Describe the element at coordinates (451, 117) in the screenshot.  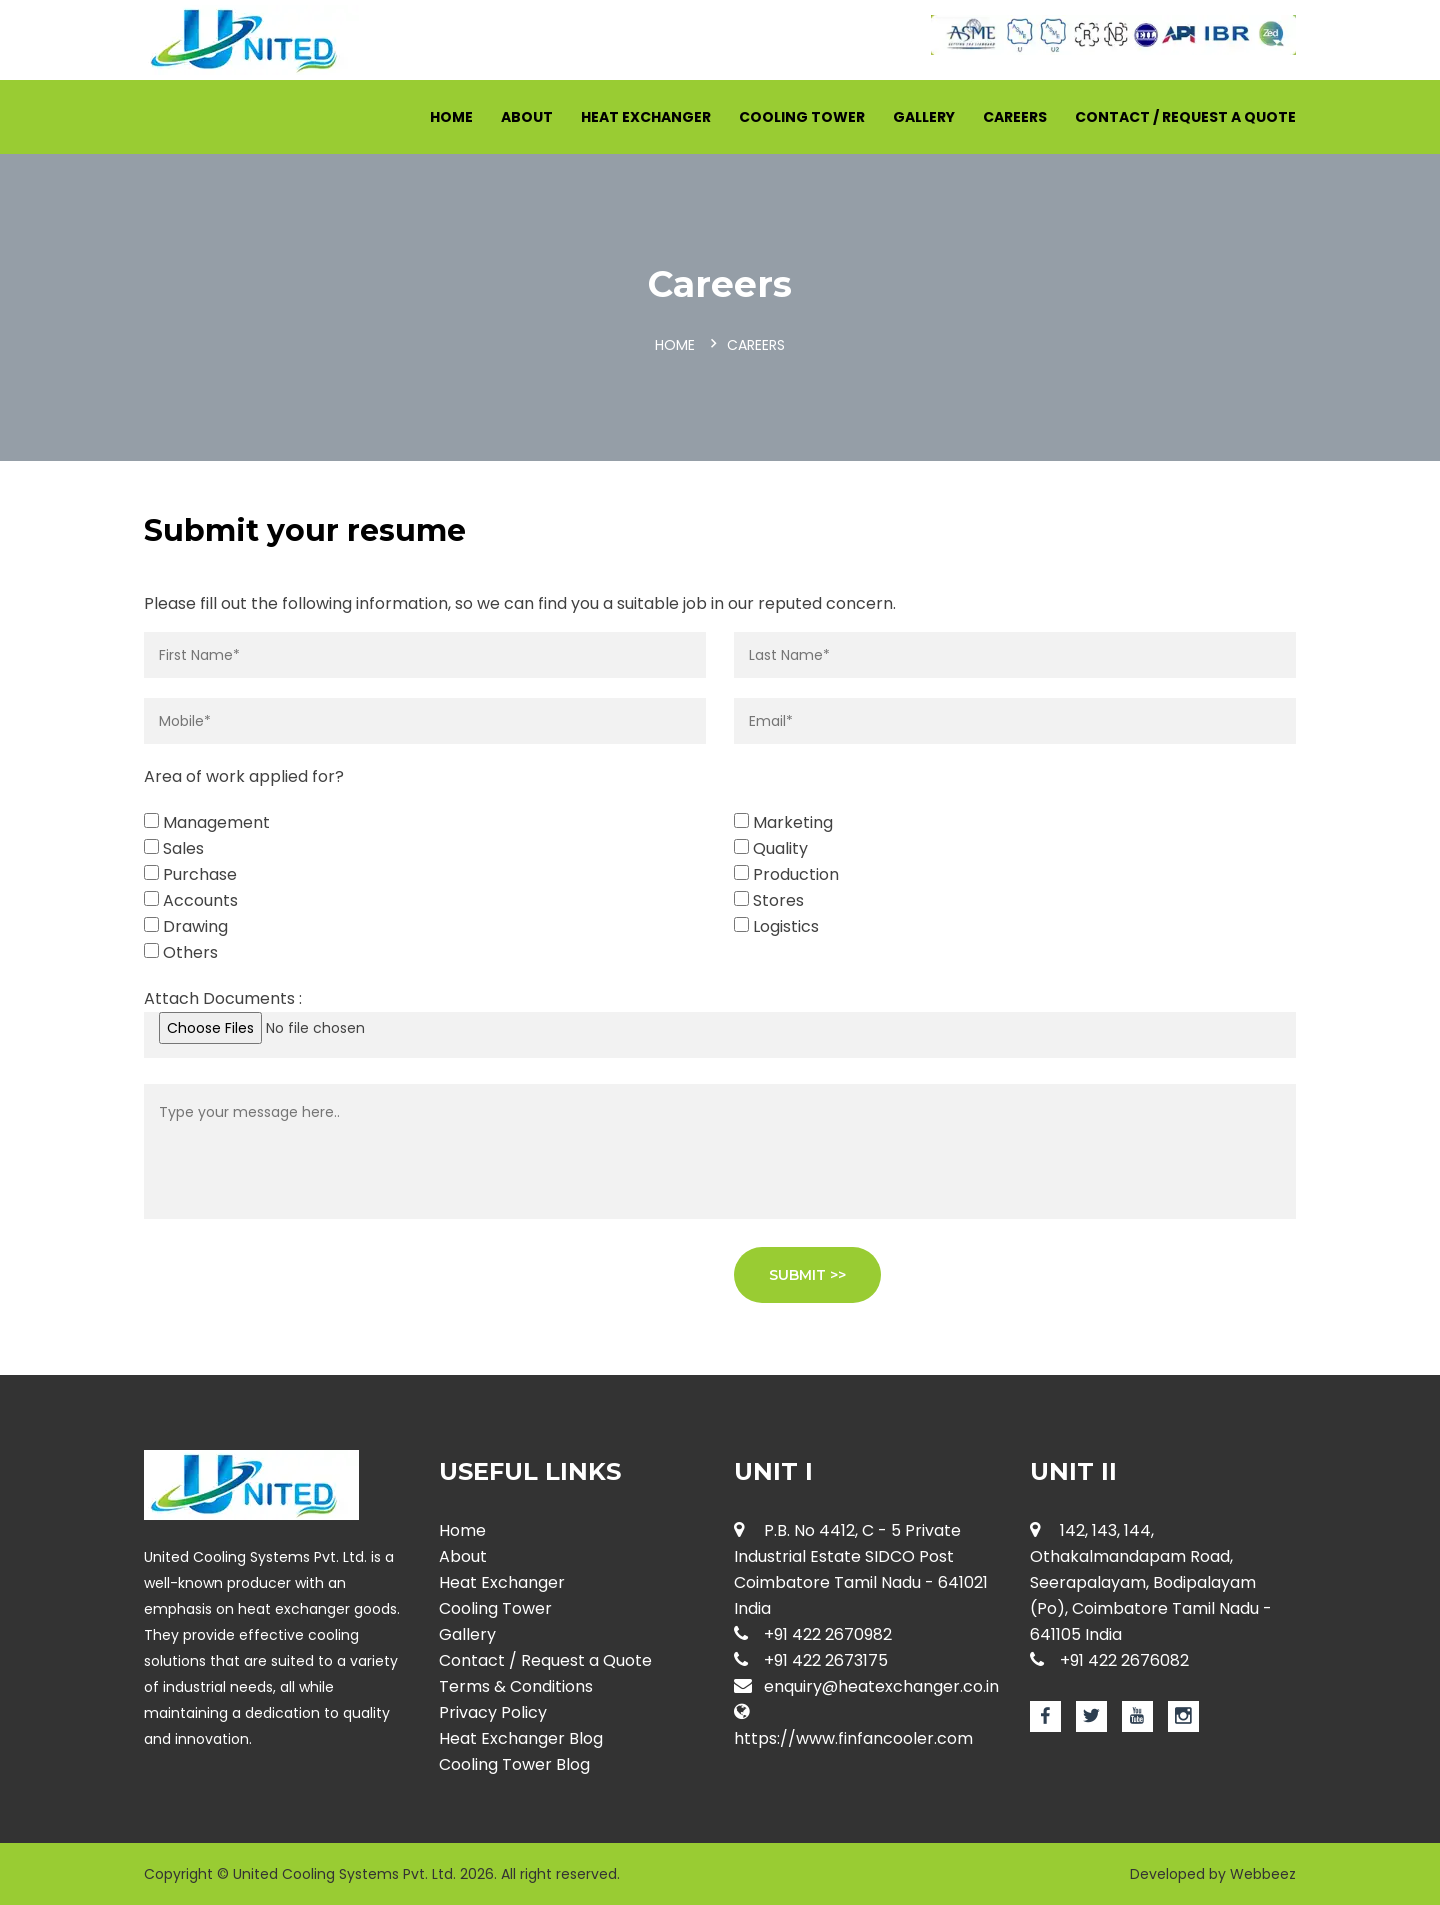
I see `Home` at that location.